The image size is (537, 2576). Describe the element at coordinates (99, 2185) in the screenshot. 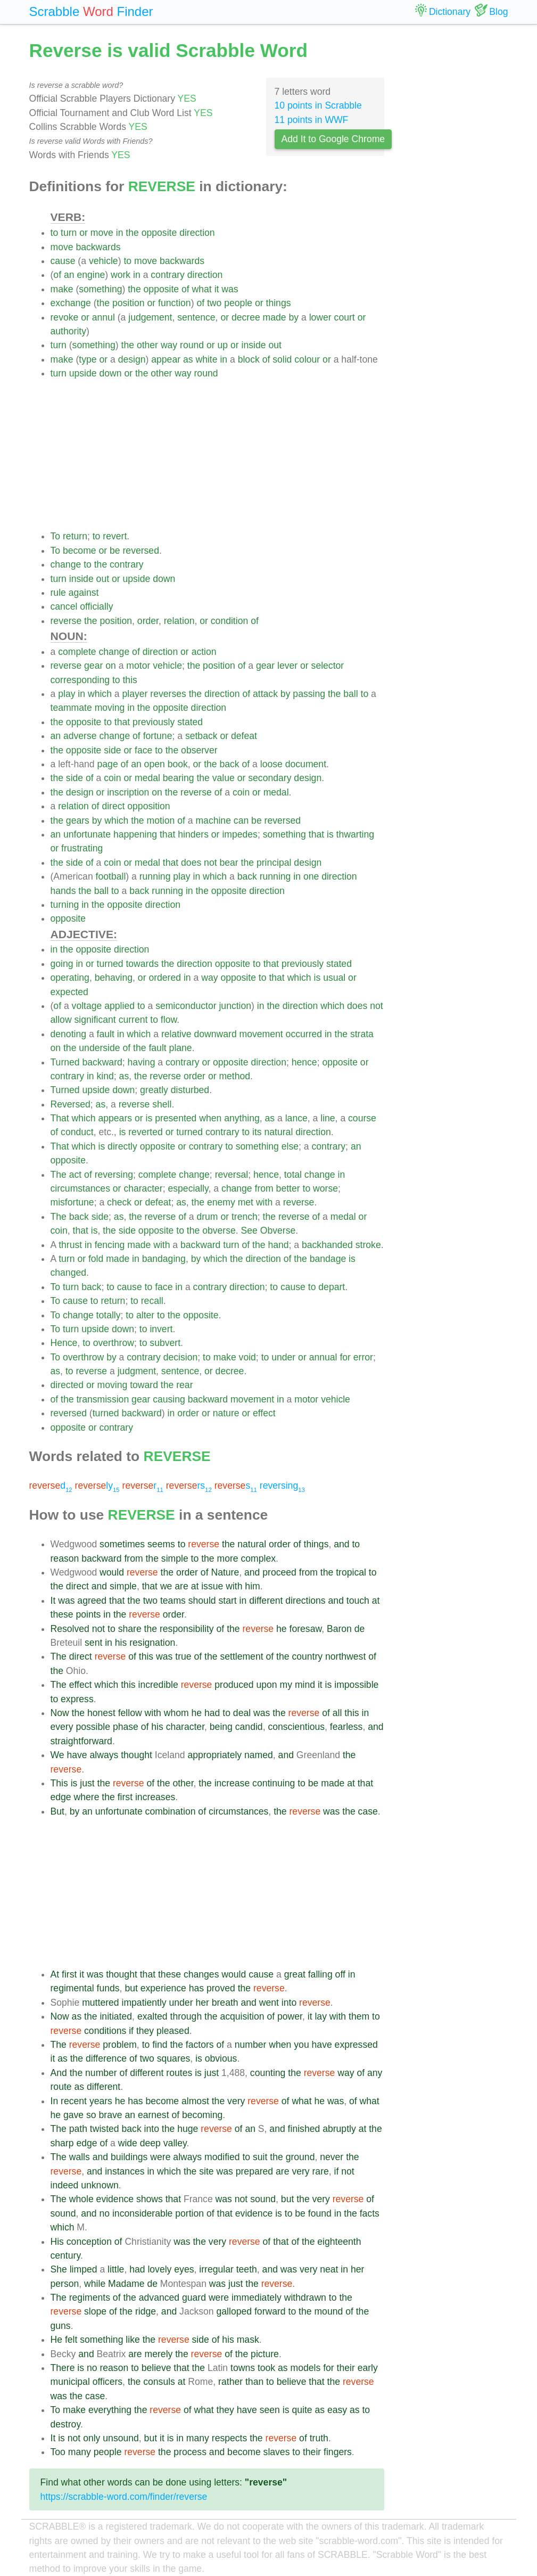

I see `unknown` at that location.